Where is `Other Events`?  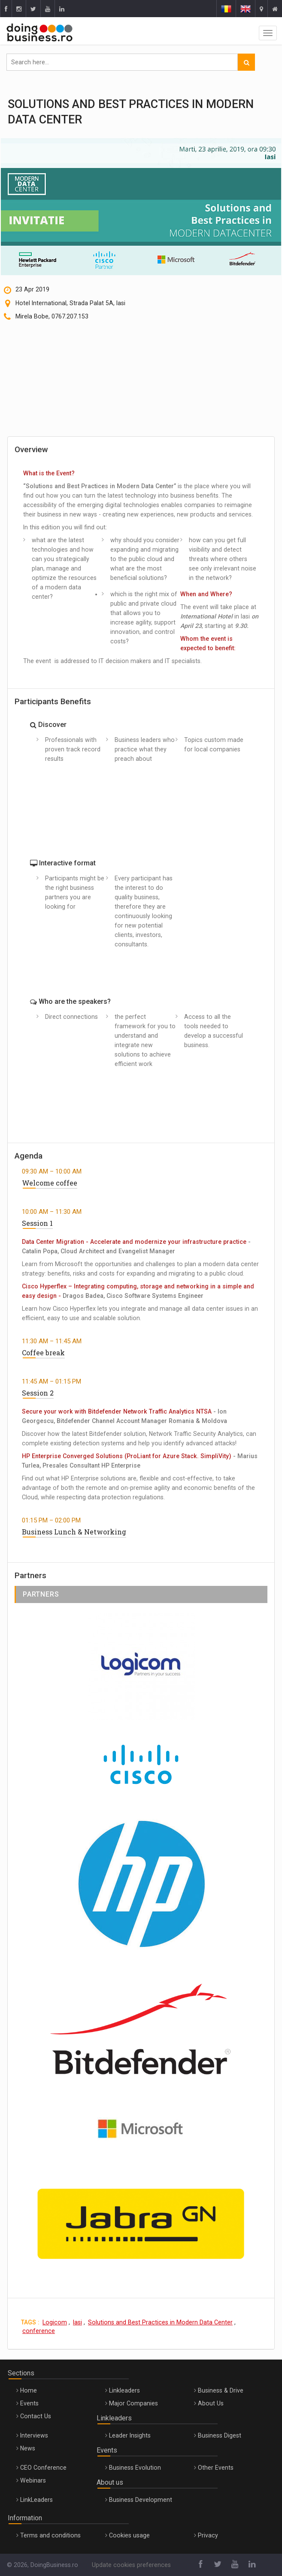 Other Events is located at coordinates (215, 2467).